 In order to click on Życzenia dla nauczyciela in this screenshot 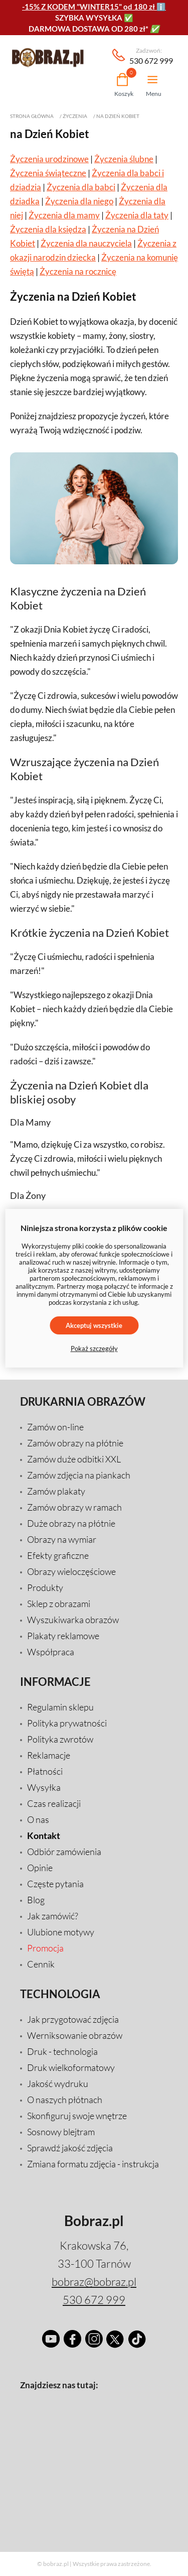, I will do `click(86, 243)`.